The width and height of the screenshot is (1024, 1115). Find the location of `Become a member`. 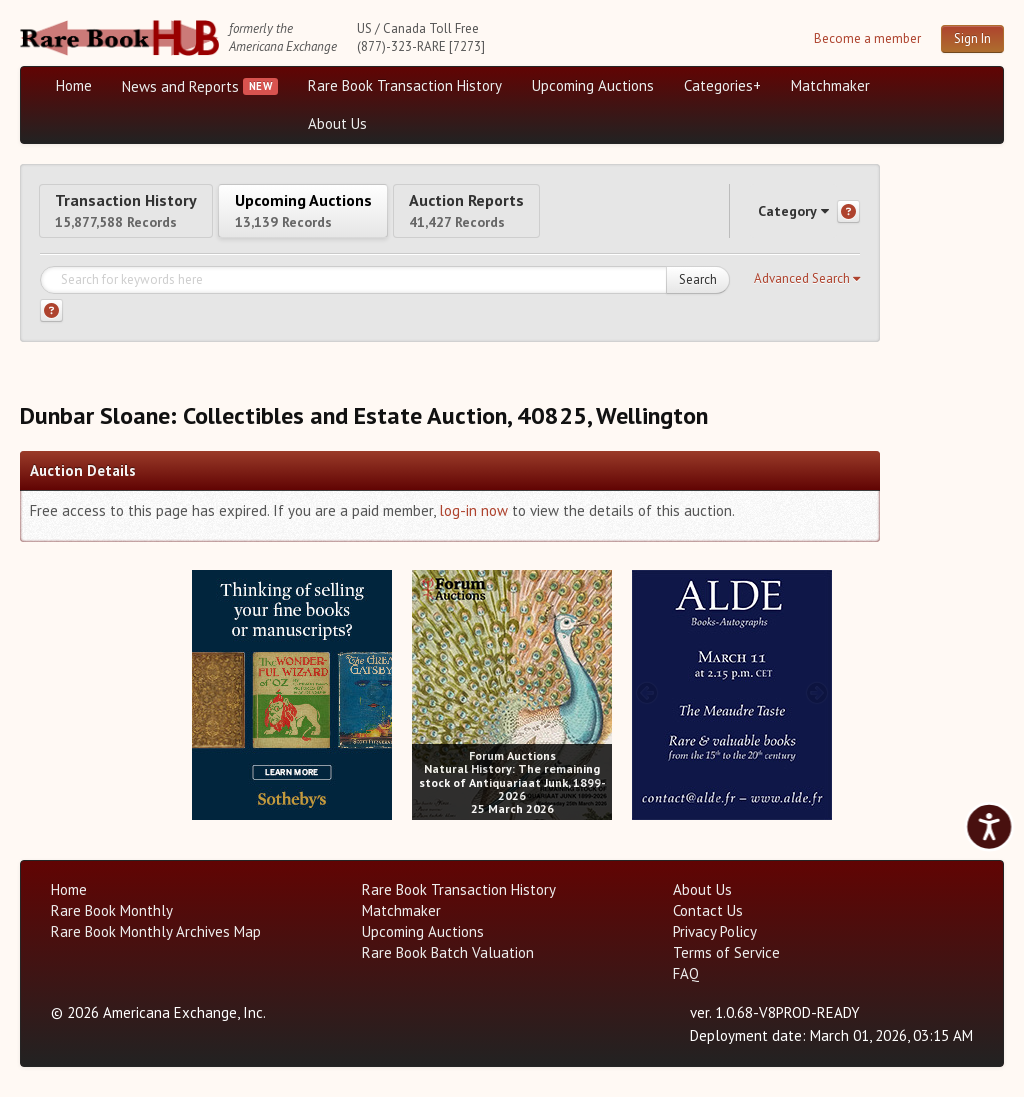

Become a member is located at coordinates (867, 38).